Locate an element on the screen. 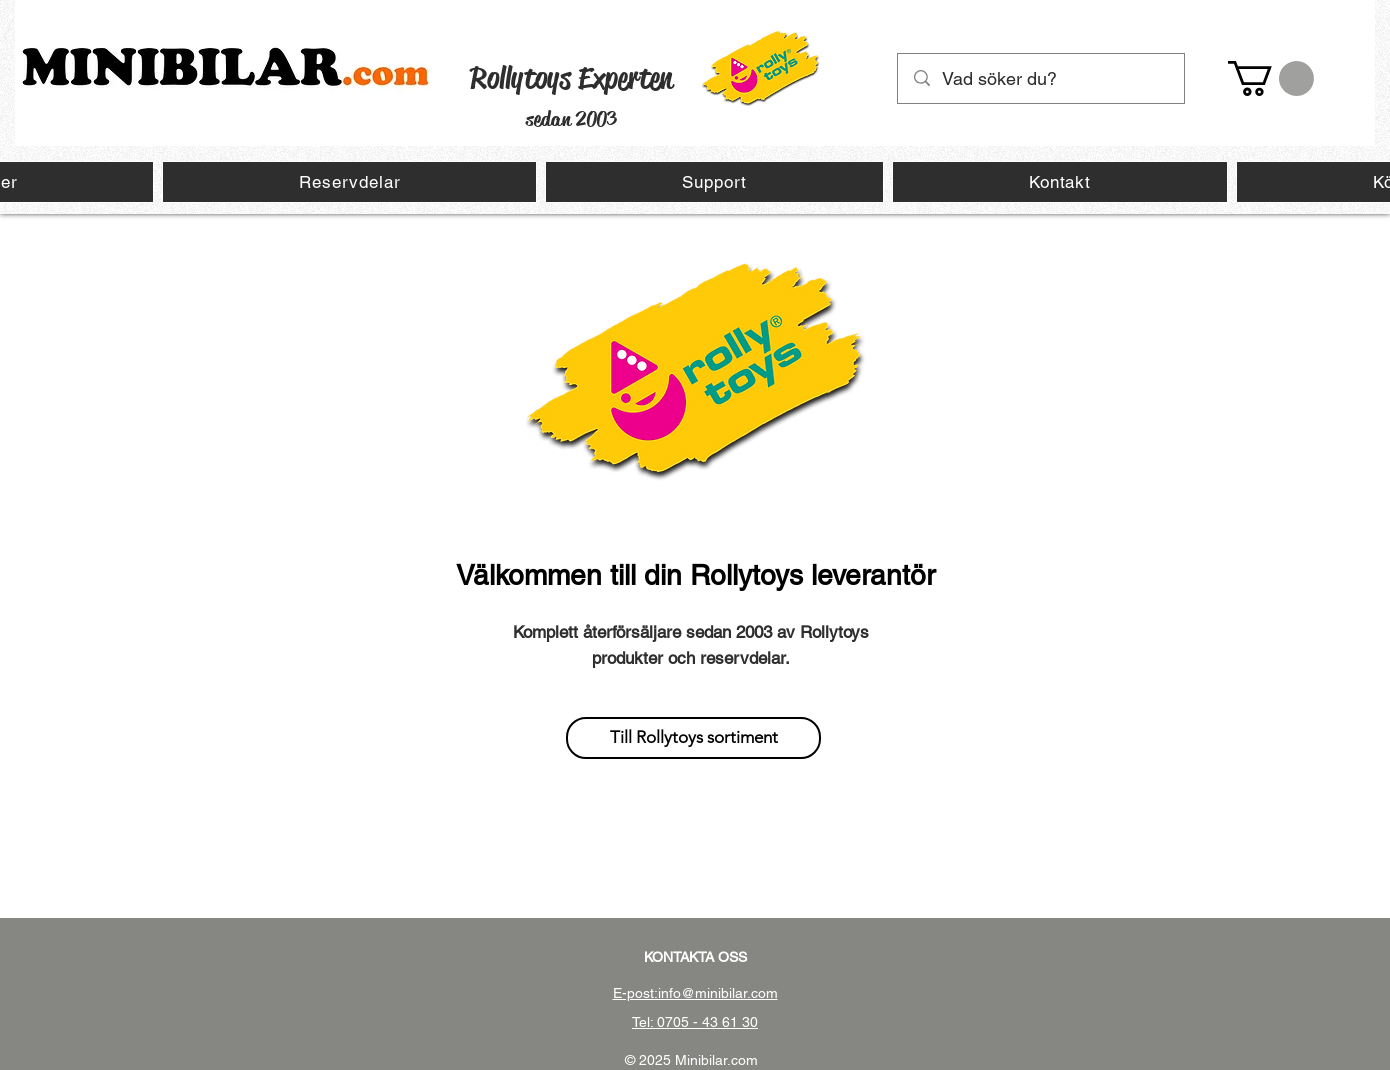 This screenshot has height=1070, width=1390. [Vad söker du?] is located at coordinates (1042, 78).